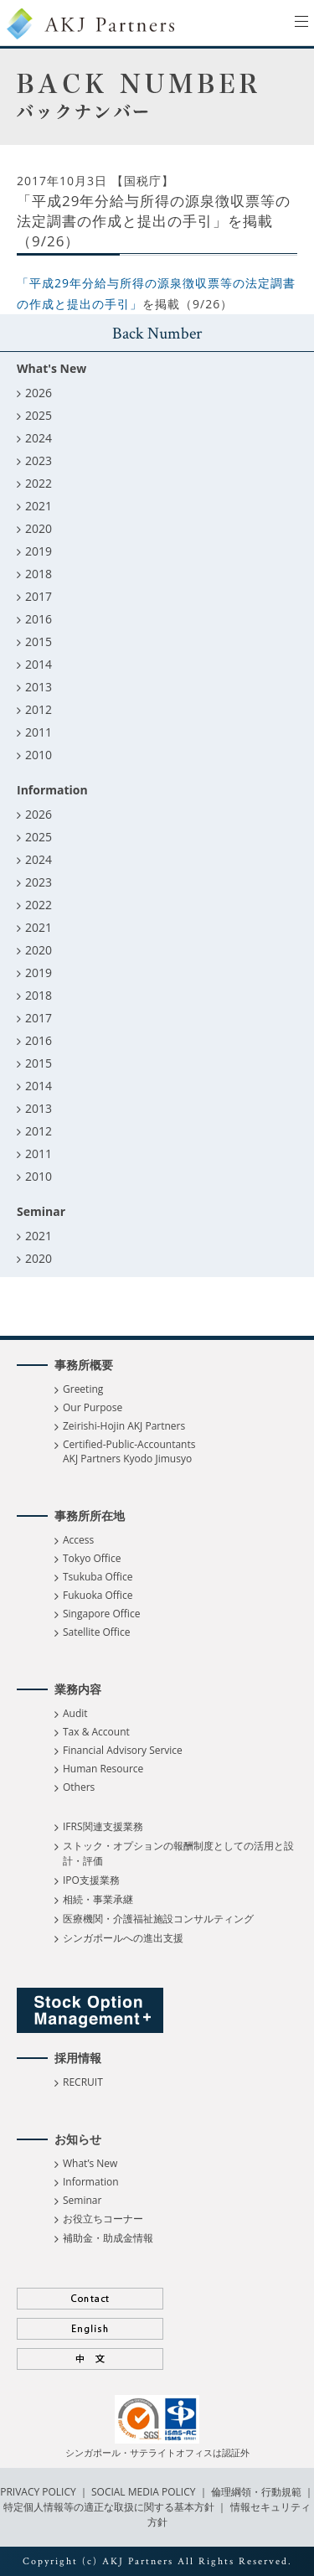  What do you see at coordinates (129, 1451) in the screenshot?
I see `Certified-Public-Accountants AKJ Partners Kyodo Jimusyo` at bounding box center [129, 1451].